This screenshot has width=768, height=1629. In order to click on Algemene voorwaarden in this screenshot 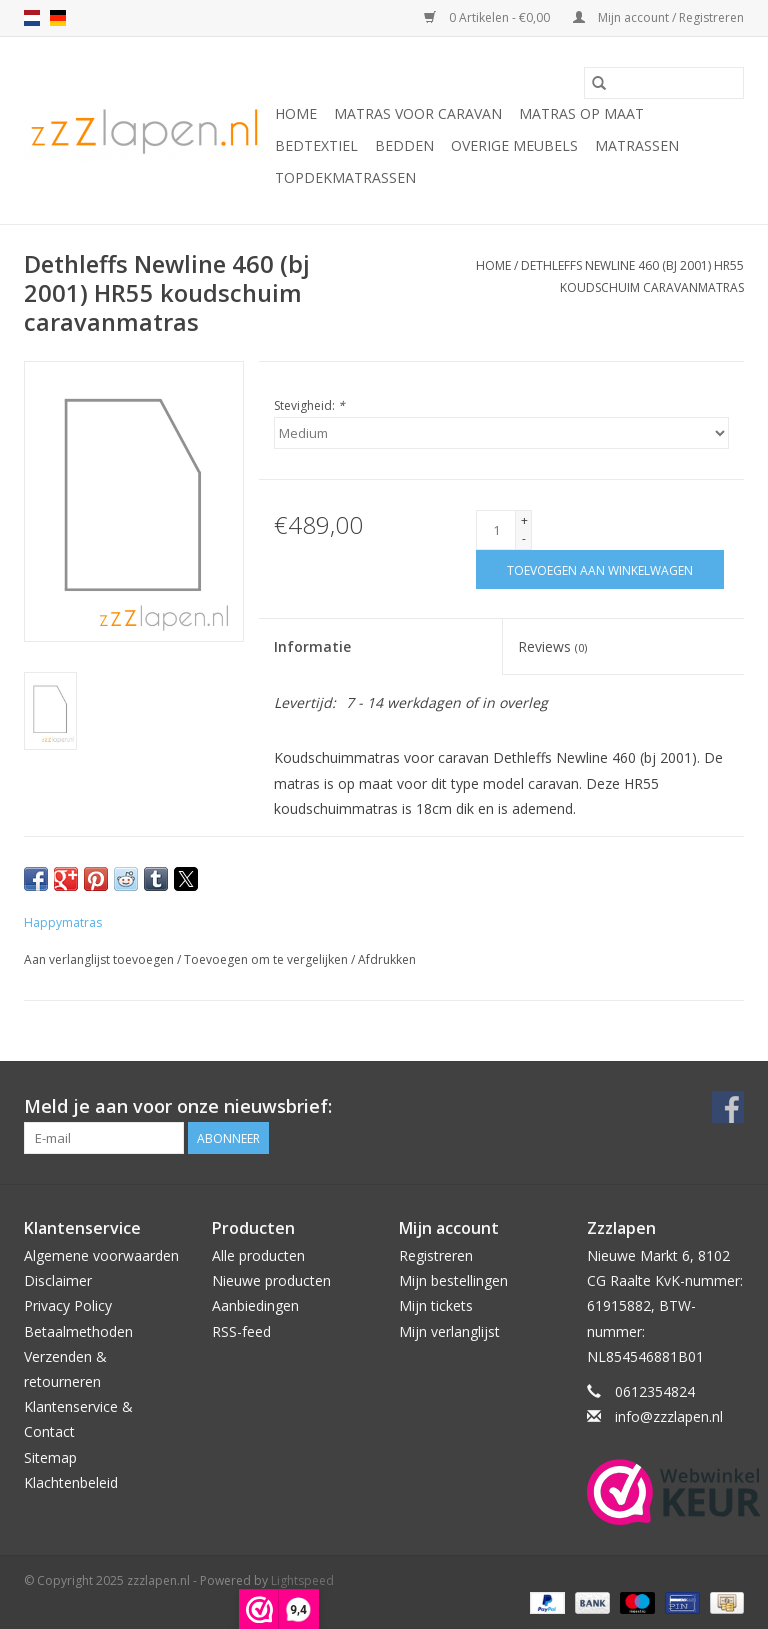, I will do `click(101, 1255)`.